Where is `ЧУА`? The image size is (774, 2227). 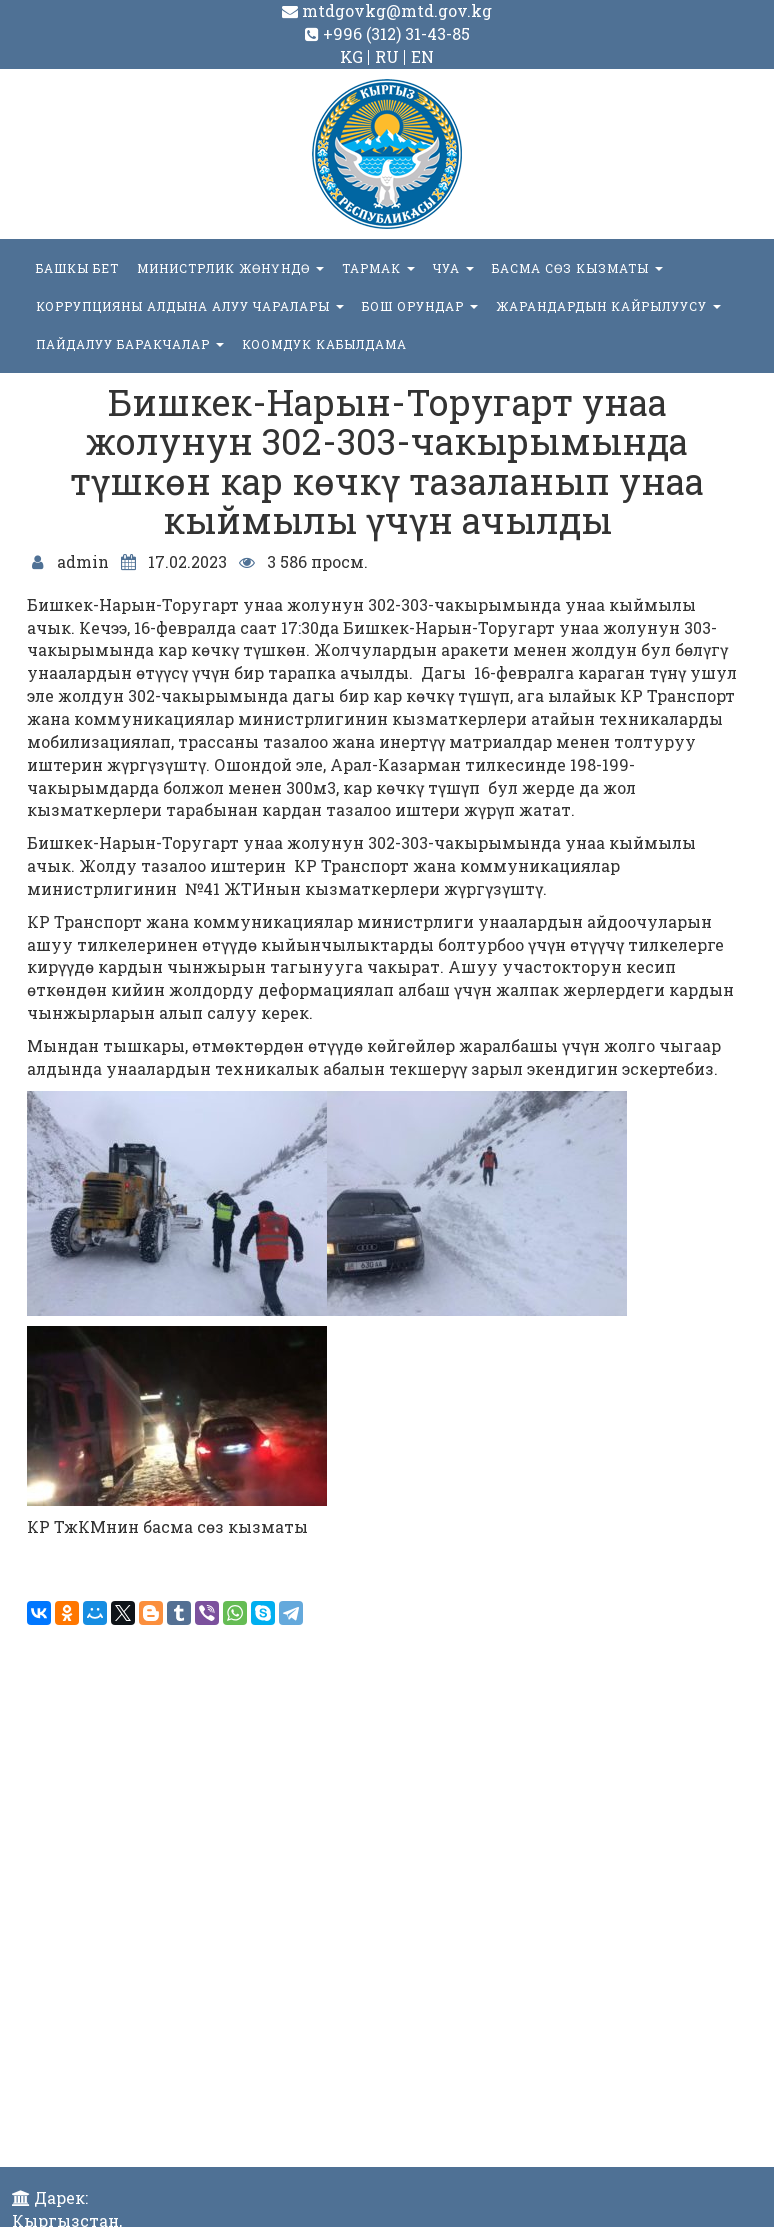 ЧУА is located at coordinates (453, 268).